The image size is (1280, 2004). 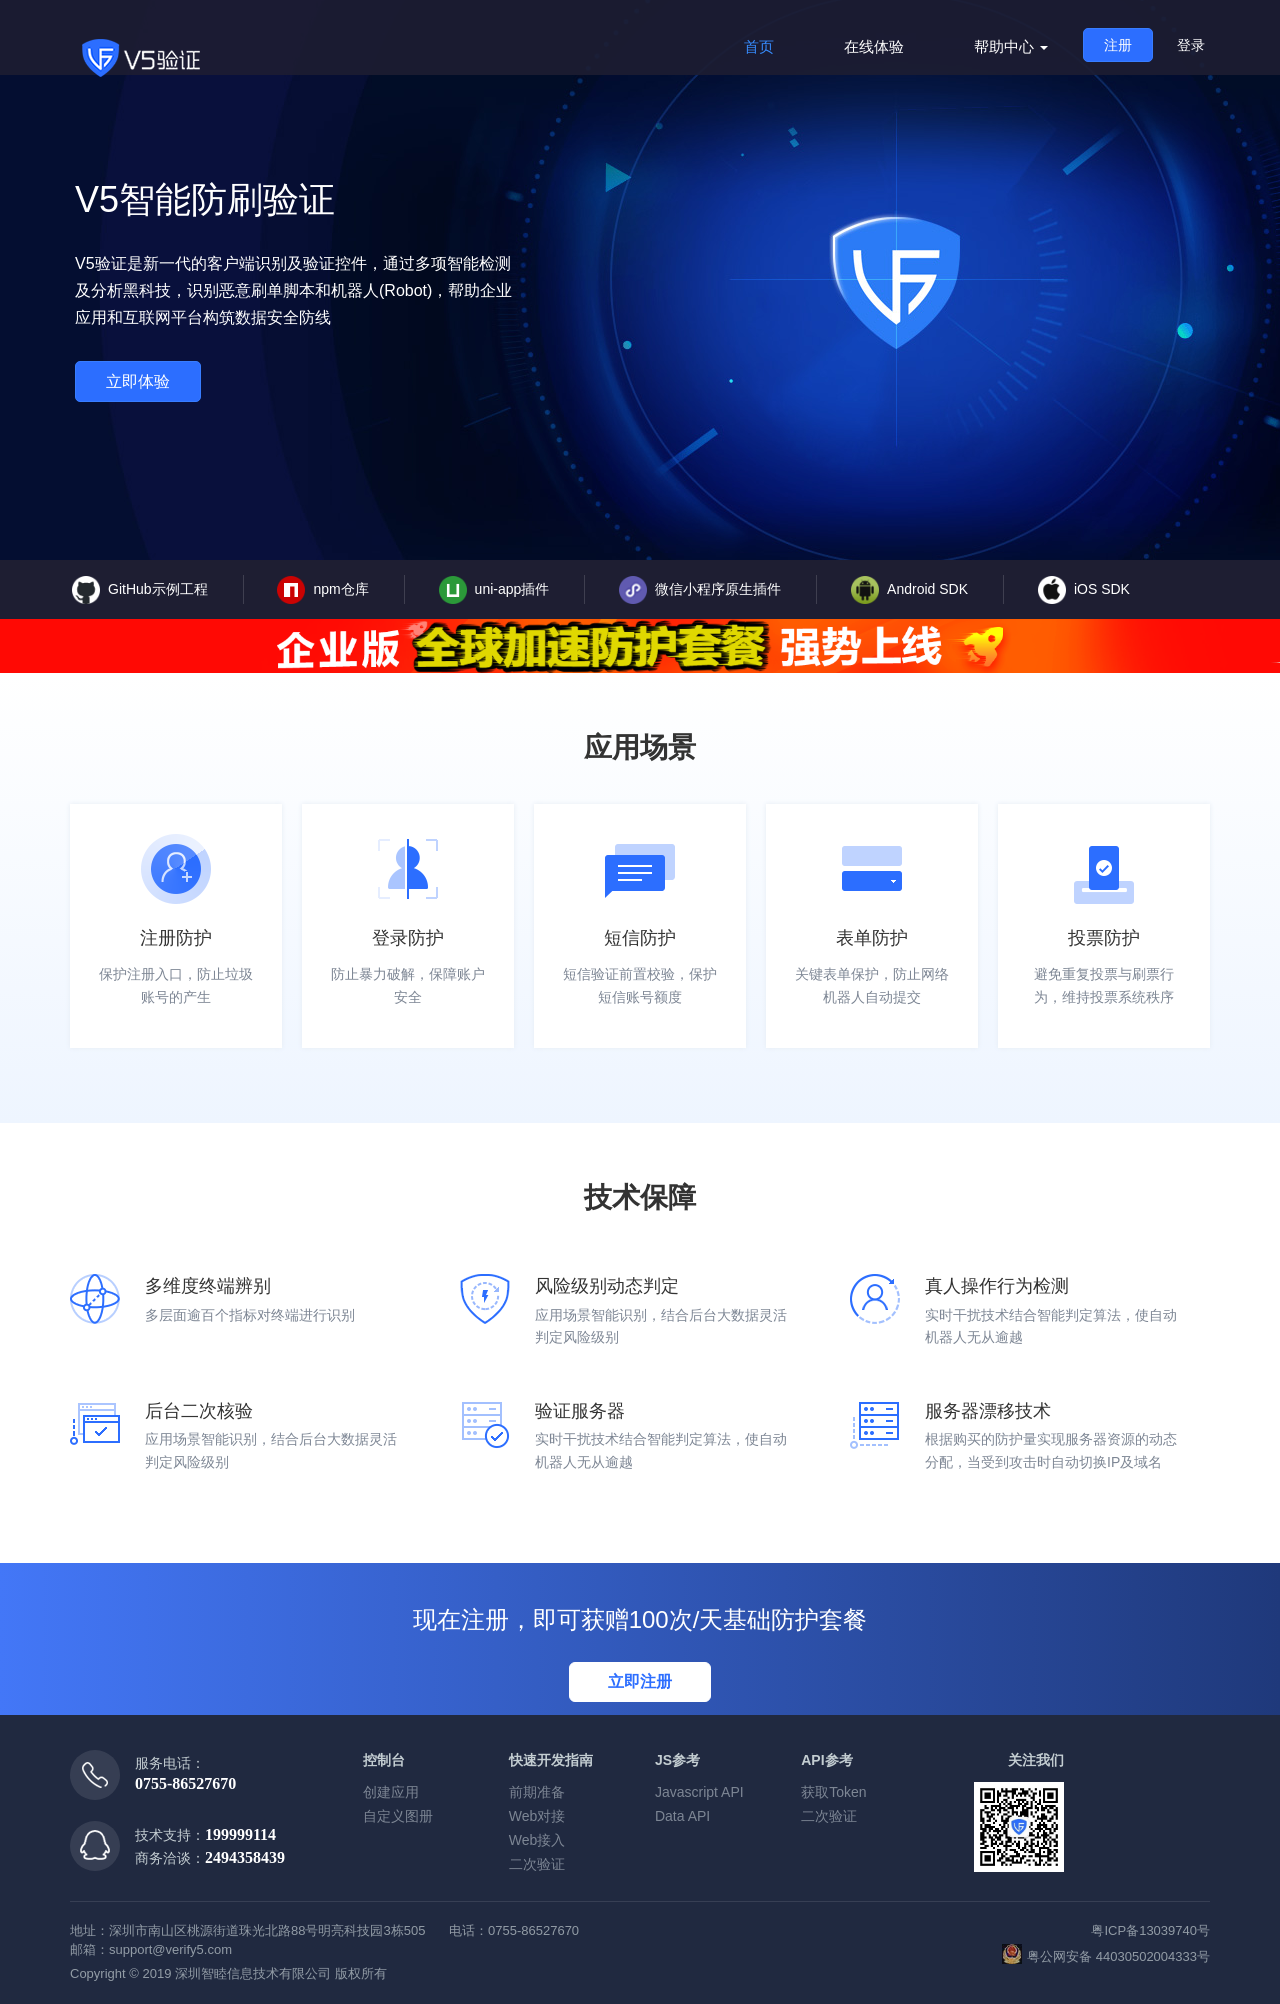 I want to click on uni-app插件, so click(x=494, y=590).